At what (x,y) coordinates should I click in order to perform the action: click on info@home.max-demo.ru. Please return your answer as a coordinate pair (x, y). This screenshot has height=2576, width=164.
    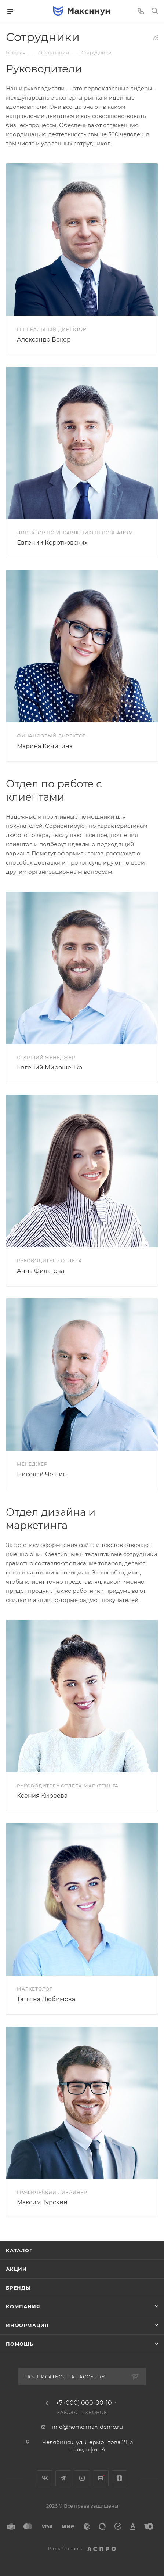
    Looking at the image, I should click on (87, 2426).